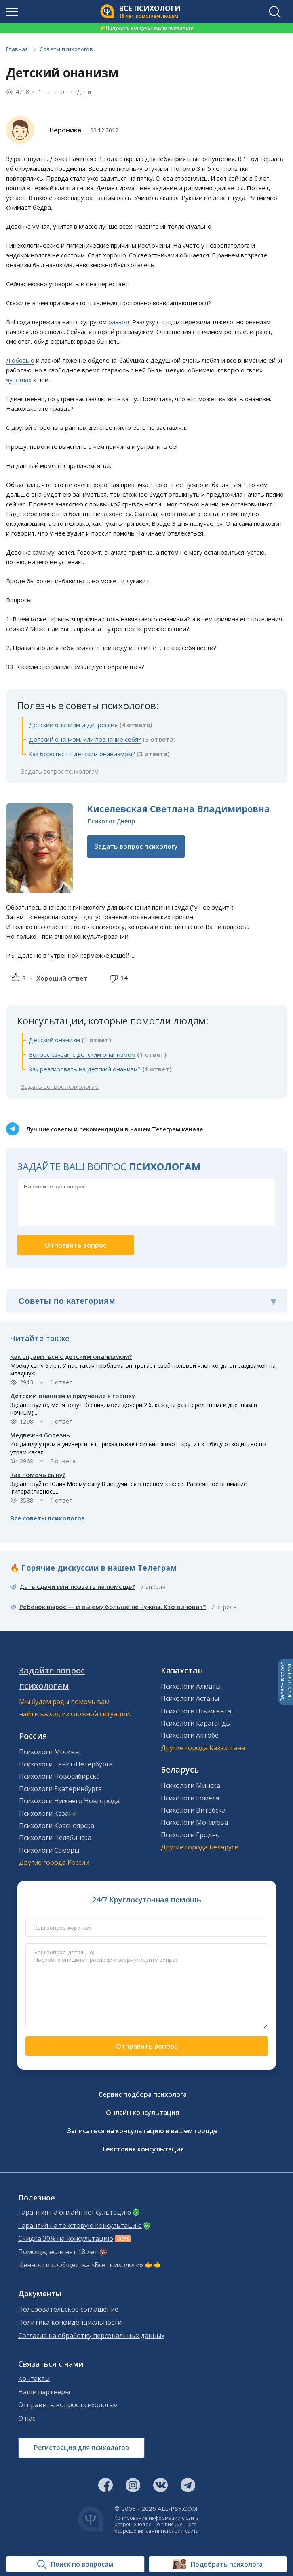  I want to click on Психологи Челябинска, so click(55, 1837).